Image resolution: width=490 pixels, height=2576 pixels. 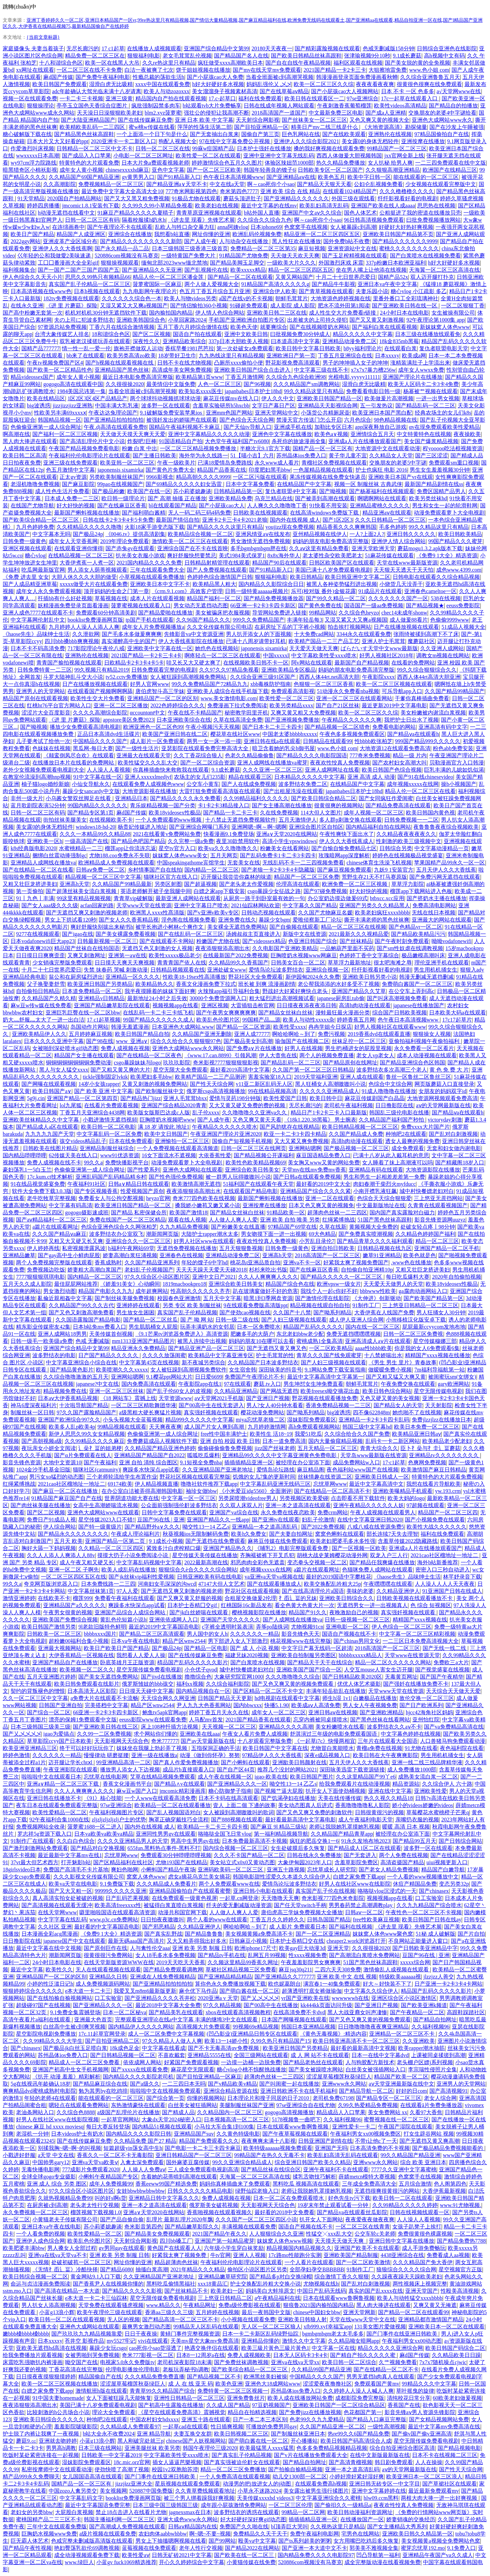 What do you see at coordinates (198, 755) in the screenshot?
I see `久久丁香花综合狼人` at bounding box center [198, 755].